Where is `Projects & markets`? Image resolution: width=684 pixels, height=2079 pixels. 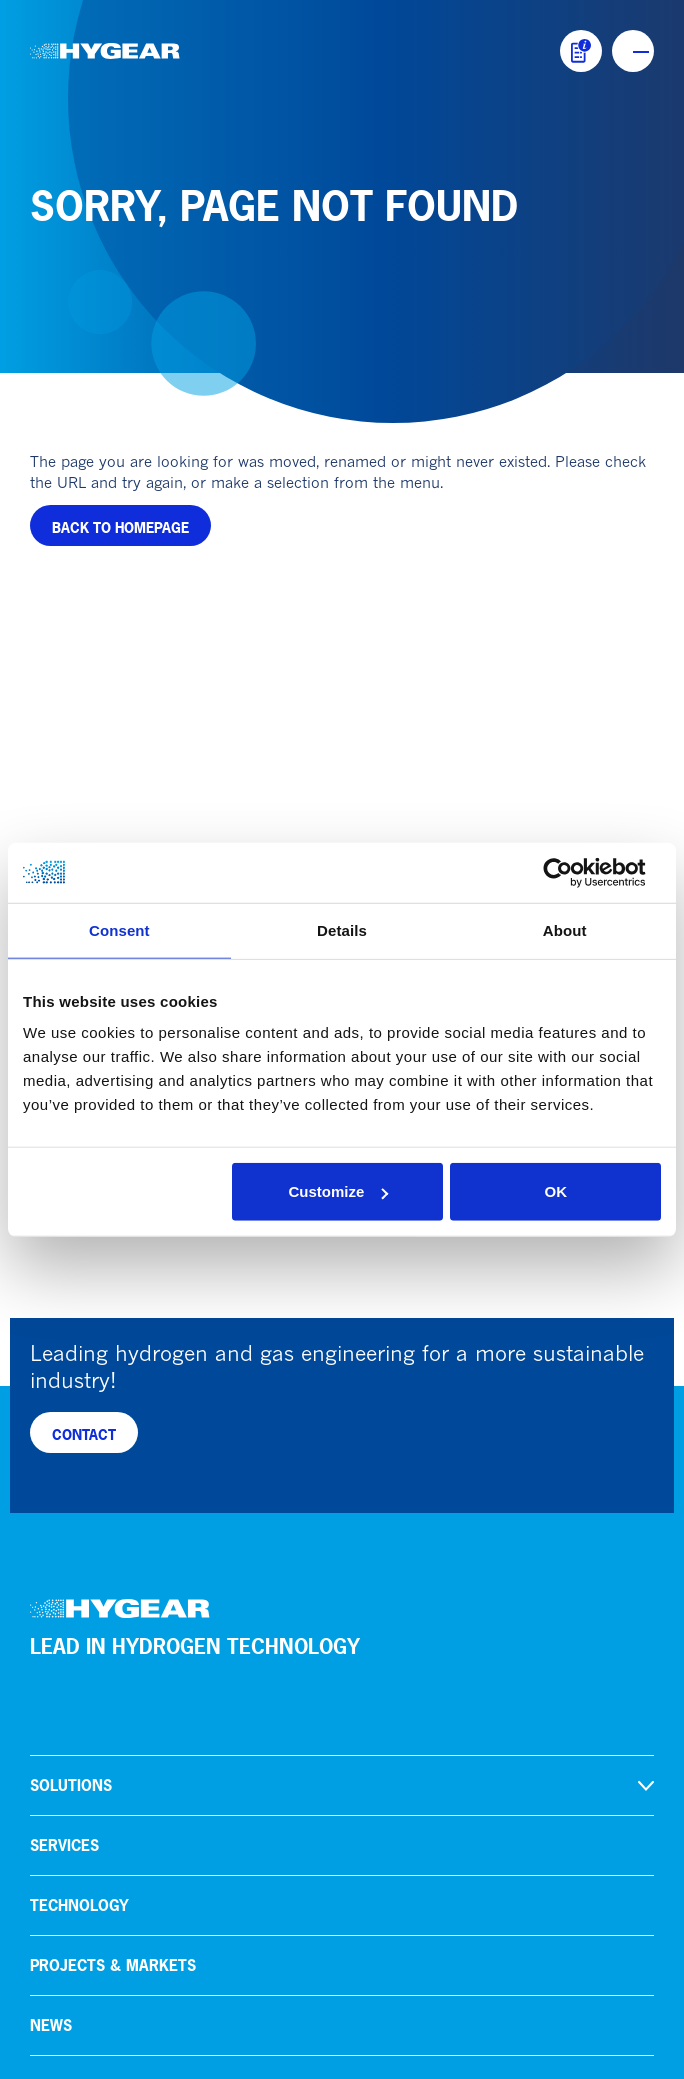
Projects & markets is located at coordinates (113, 1341).